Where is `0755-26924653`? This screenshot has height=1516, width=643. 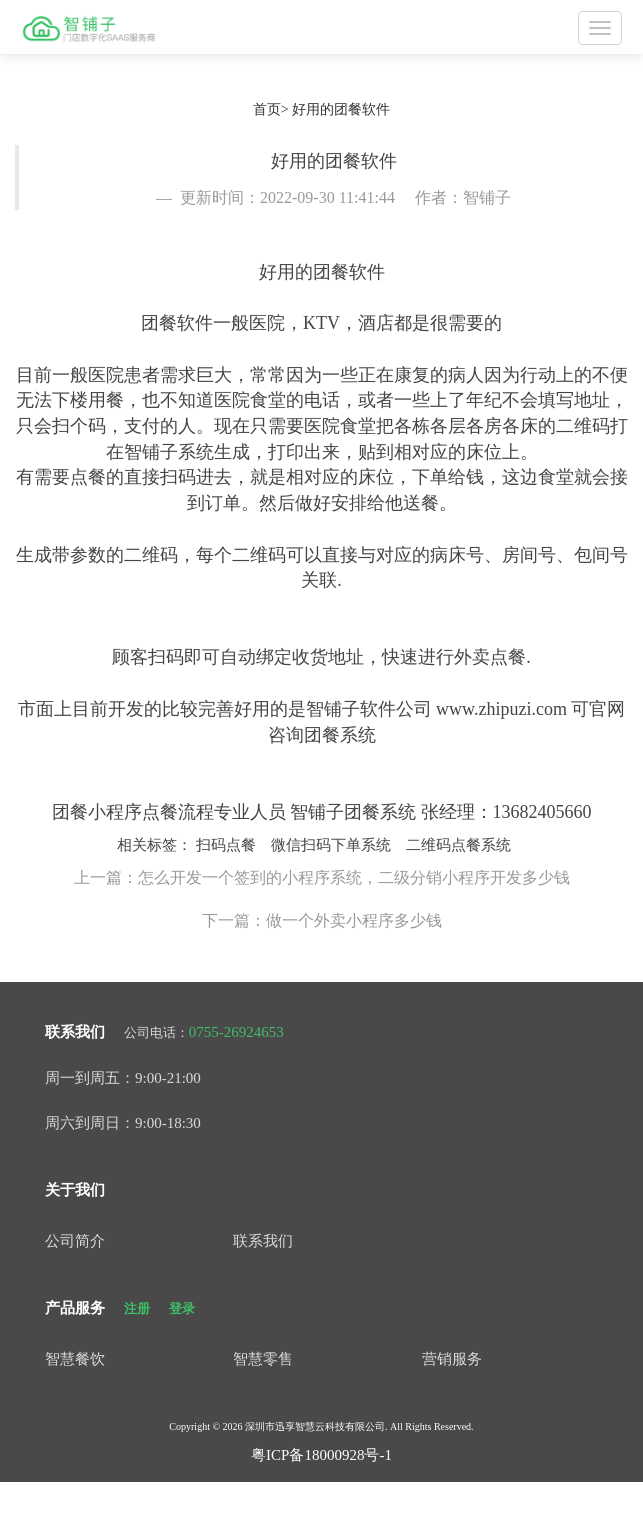
0755-26924653 is located at coordinates (236, 1032).